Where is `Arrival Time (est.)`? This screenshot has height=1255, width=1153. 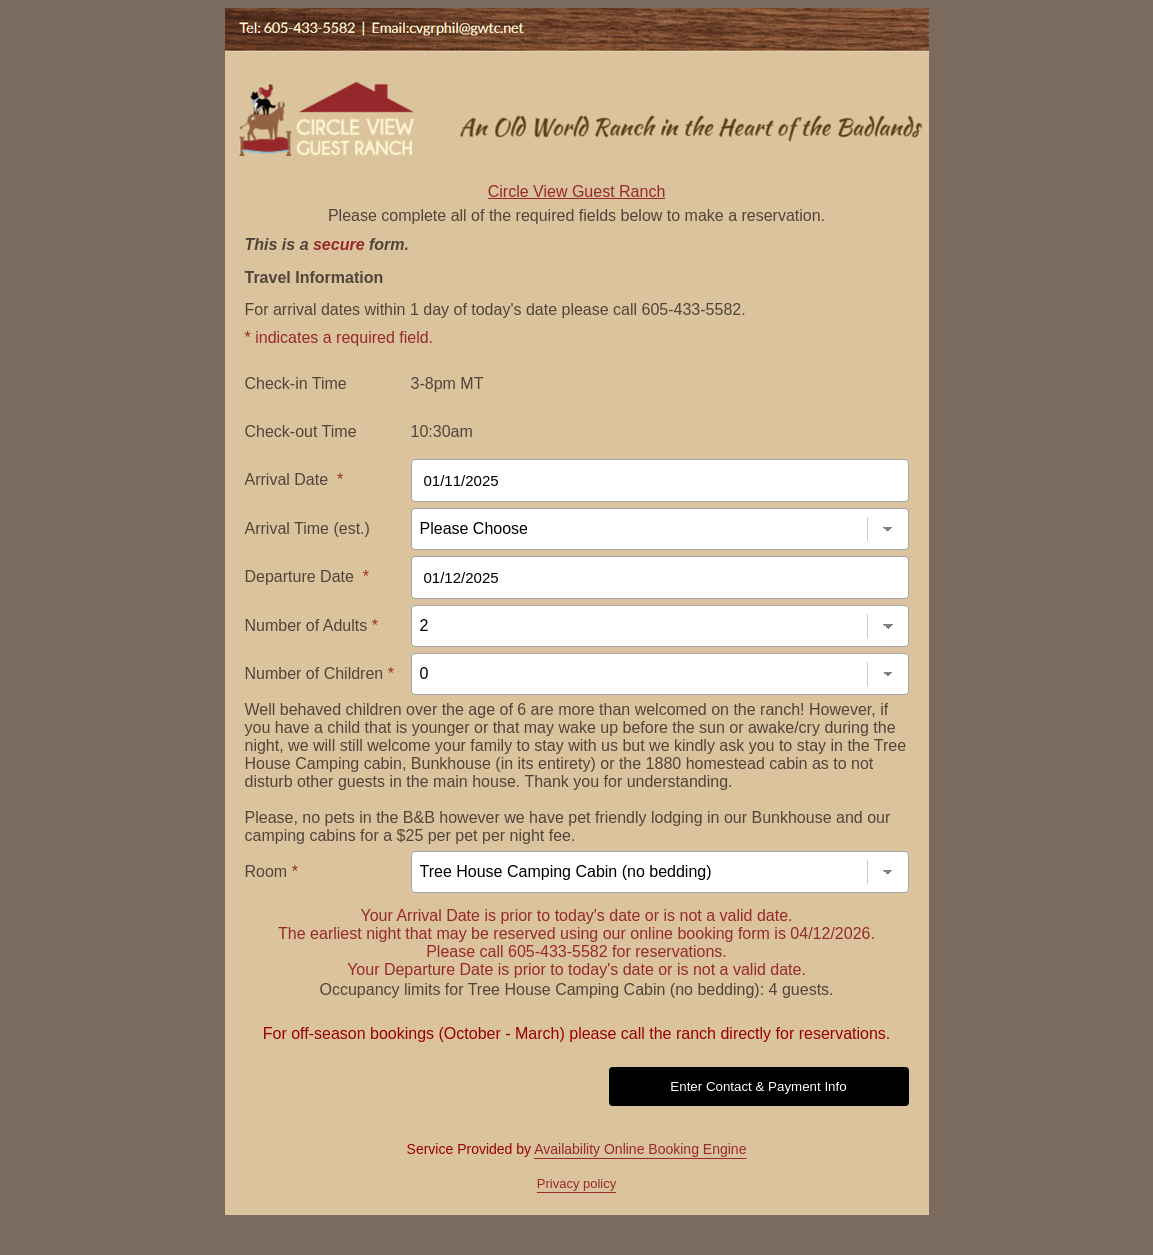
Arrival Time (est.) is located at coordinates (307, 528).